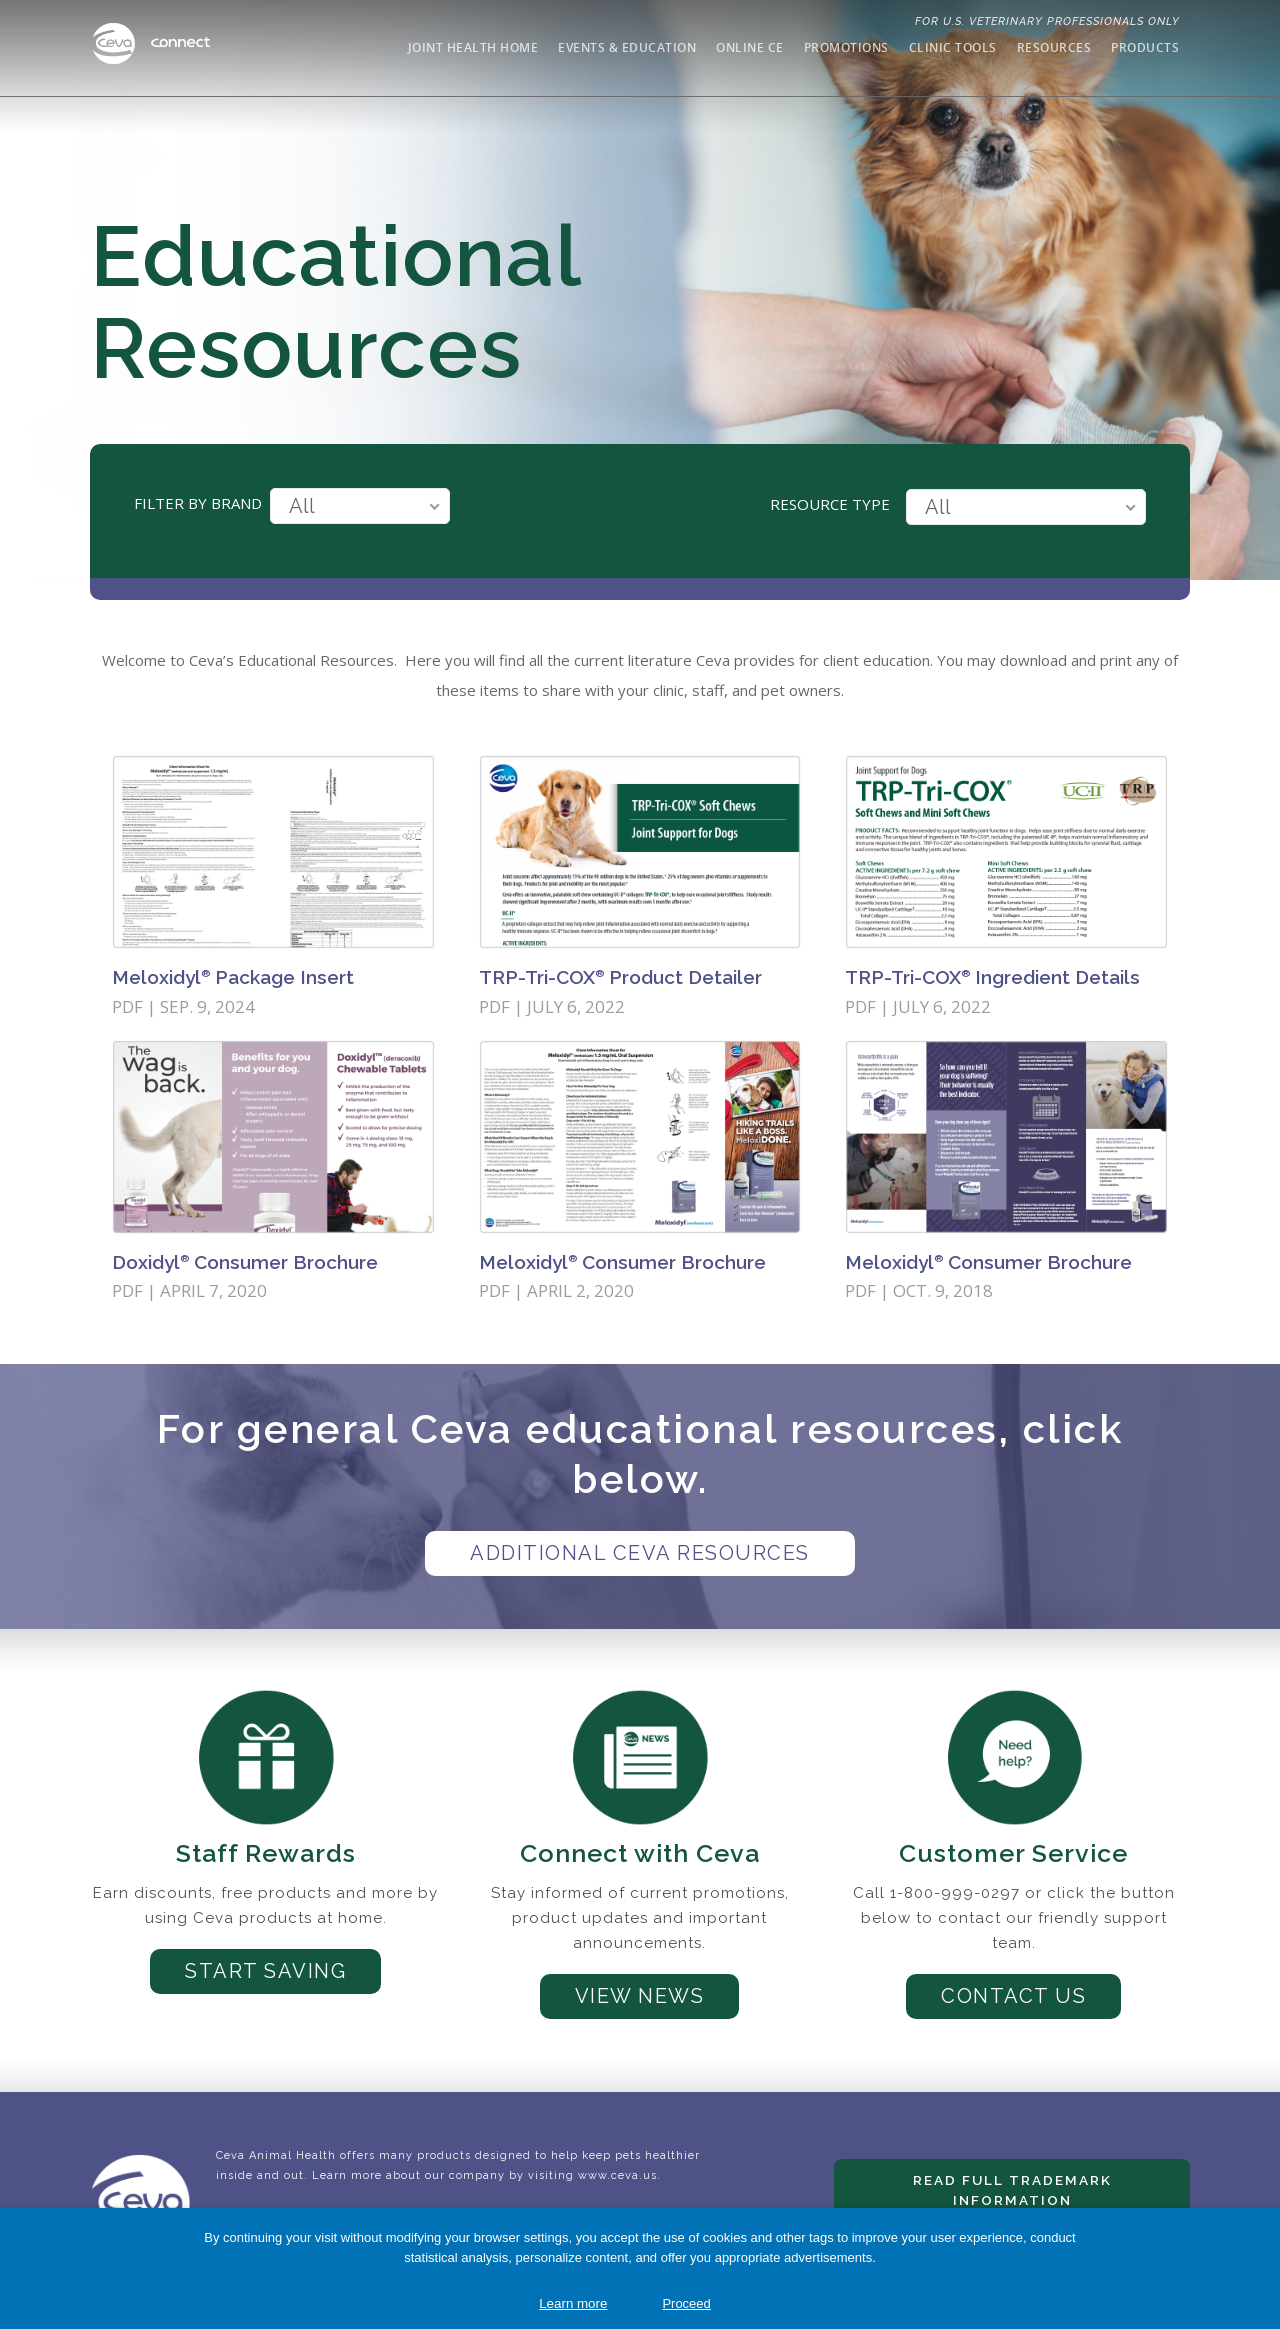 This screenshot has width=1280, height=2329. What do you see at coordinates (617, 2175) in the screenshot?
I see `www.ceva.us` at bounding box center [617, 2175].